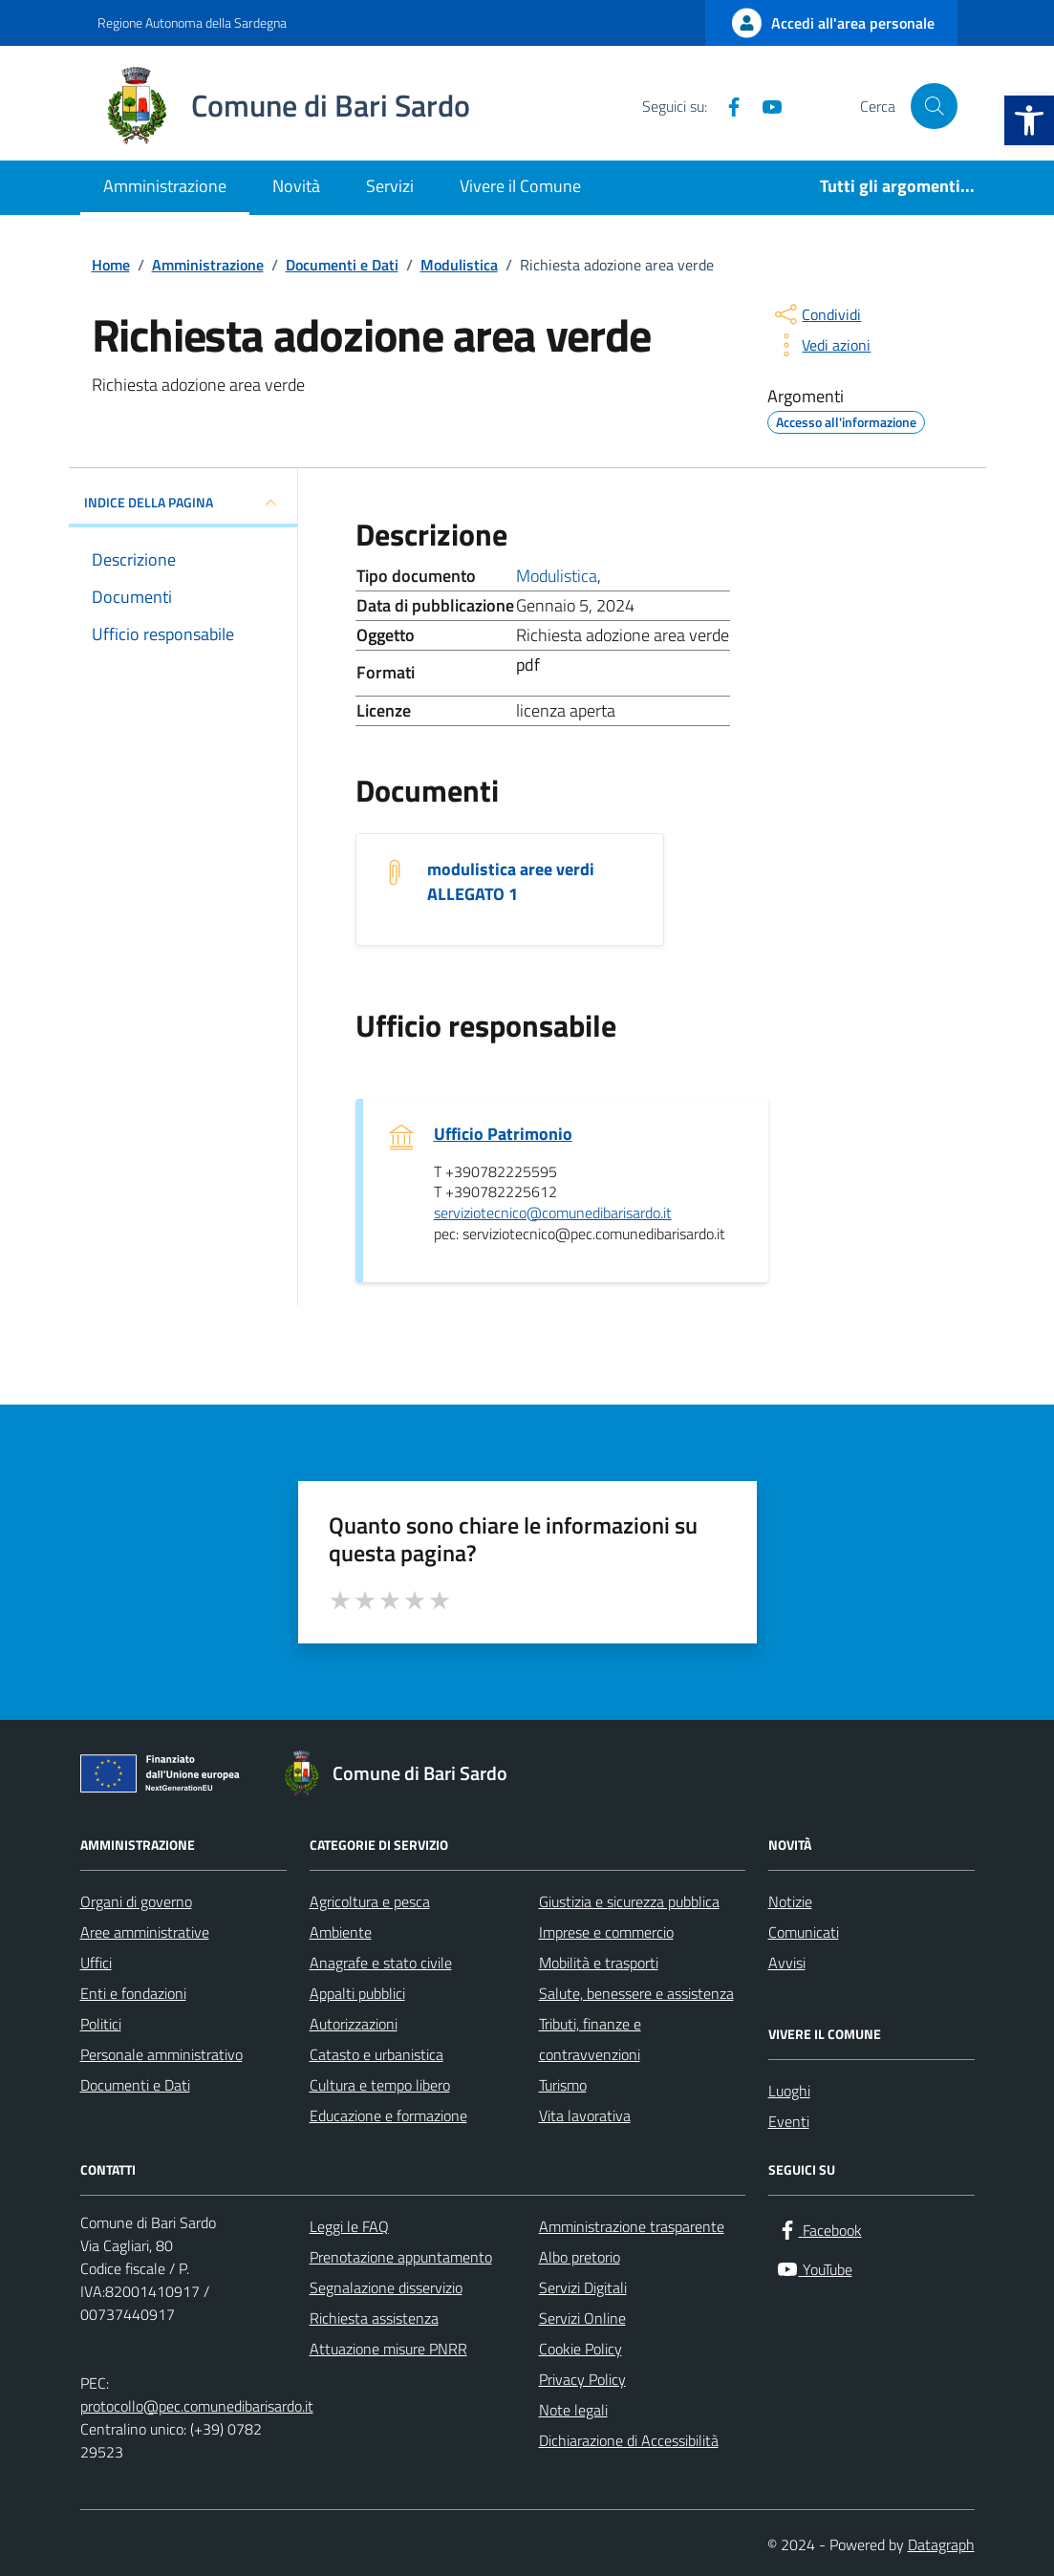 The height and width of the screenshot is (2576, 1054). Describe the element at coordinates (816, 314) in the screenshot. I see `[condividi sui social]` at that location.